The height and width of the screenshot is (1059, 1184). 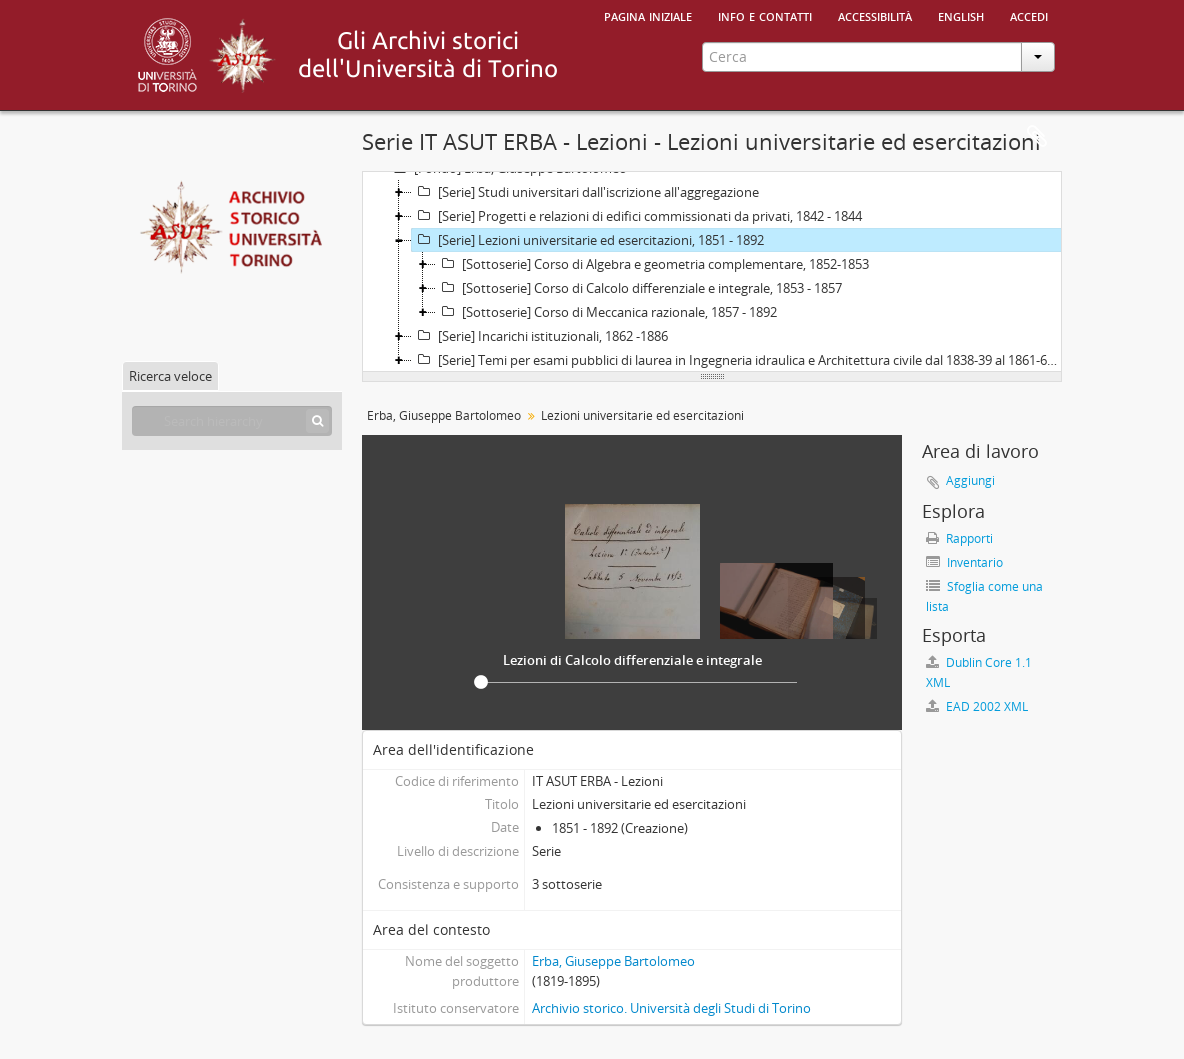 I want to click on Ricerca veloce, so click(x=170, y=376).